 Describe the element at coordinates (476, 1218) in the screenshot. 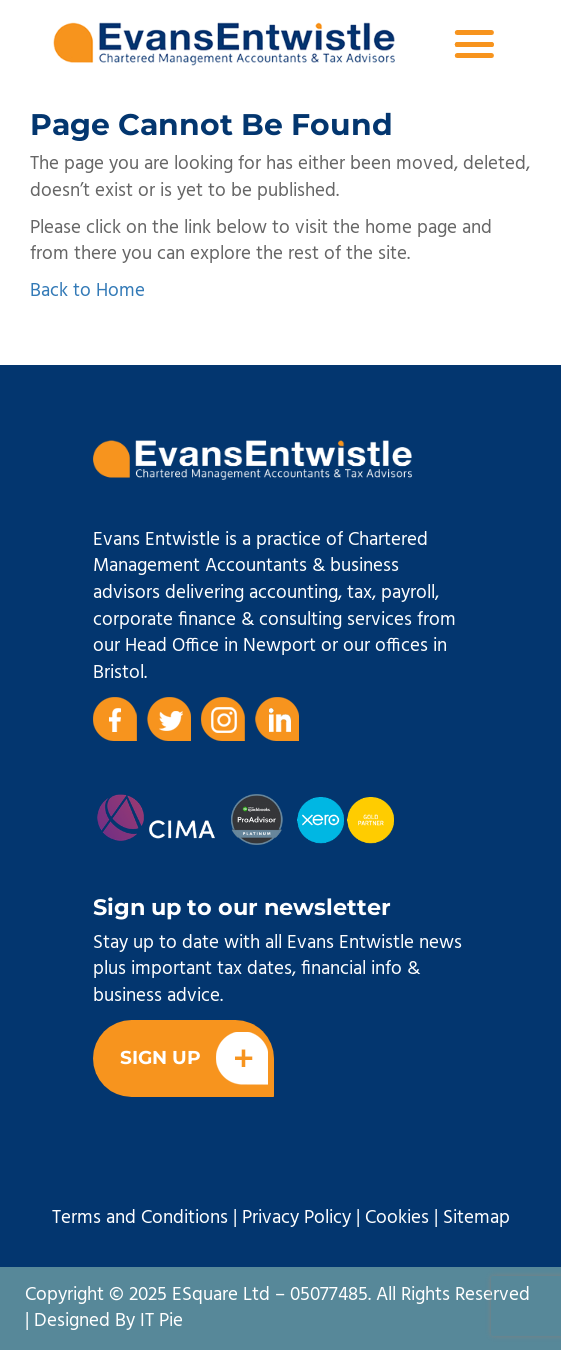

I see `Sitemap` at that location.